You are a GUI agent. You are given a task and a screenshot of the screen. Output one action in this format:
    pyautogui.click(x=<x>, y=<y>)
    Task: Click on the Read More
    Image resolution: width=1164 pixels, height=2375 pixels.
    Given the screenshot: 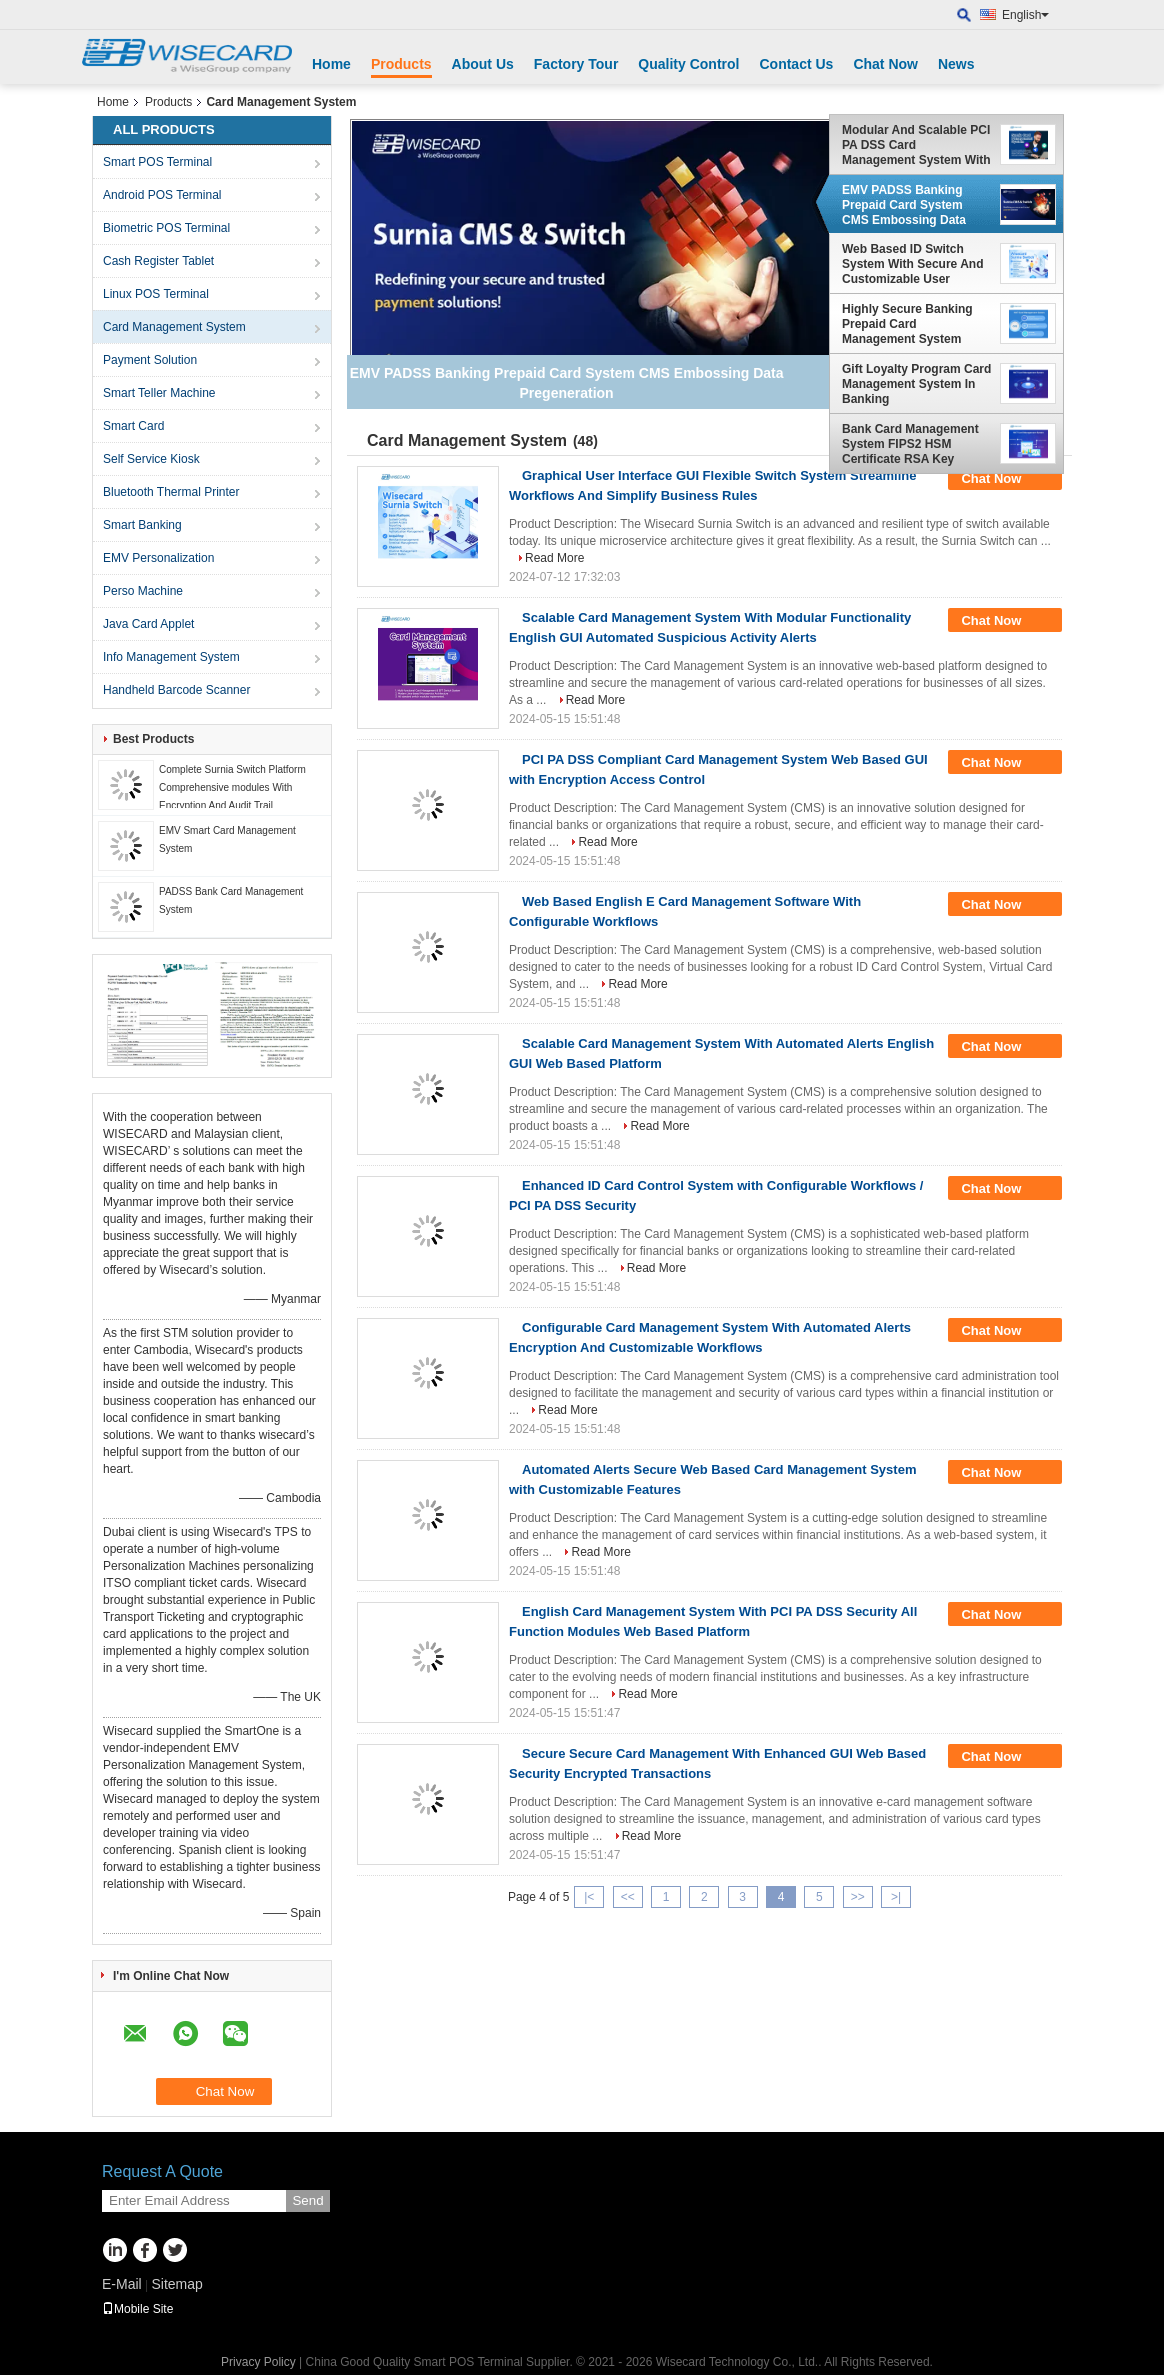 What is the action you would take?
    pyautogui.click(x=554, y=558)
    